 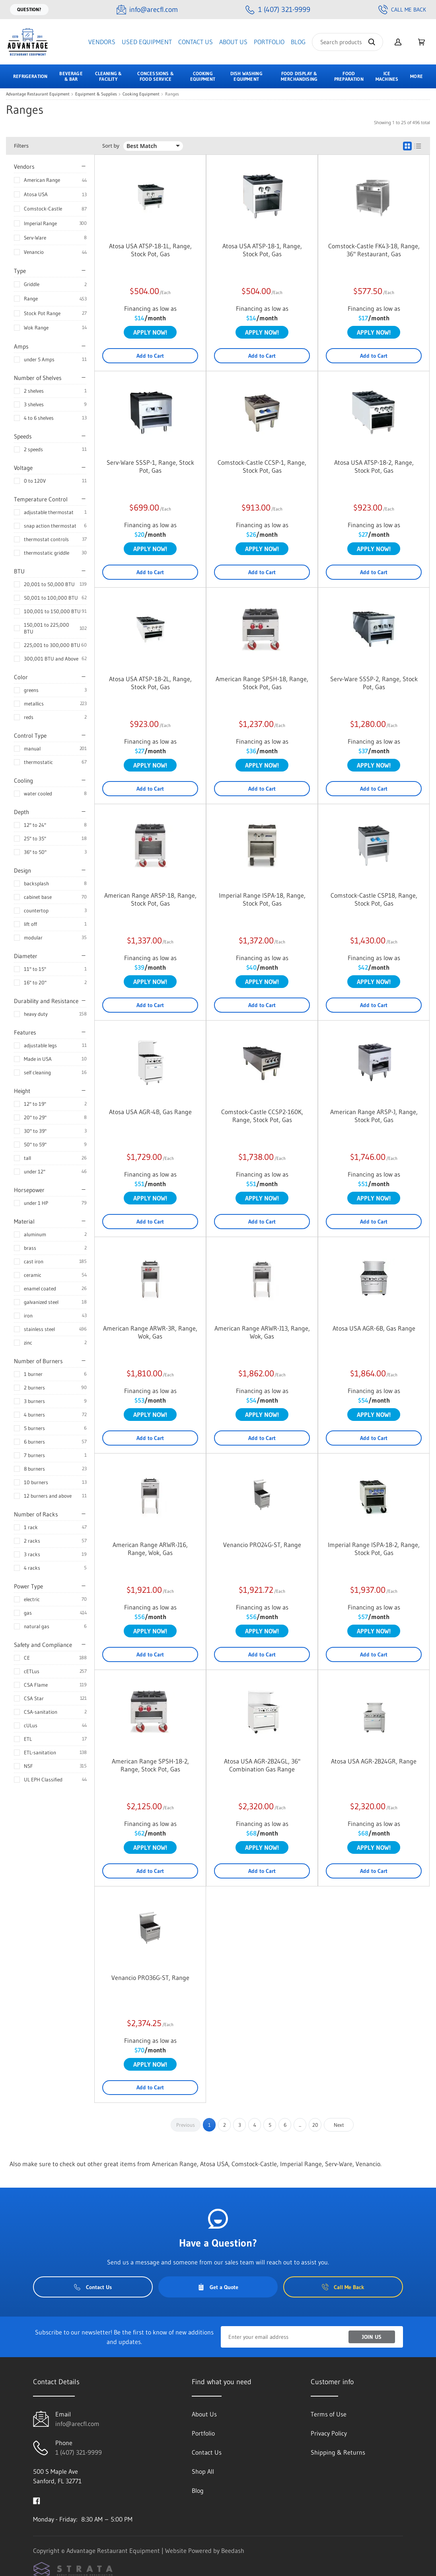 What do you see at coordinates (374, 899) in the screenshot?
I see `Comstock-Castle CSP18, Range, Stock Pot, Gas` at bounding box center [374, 899].